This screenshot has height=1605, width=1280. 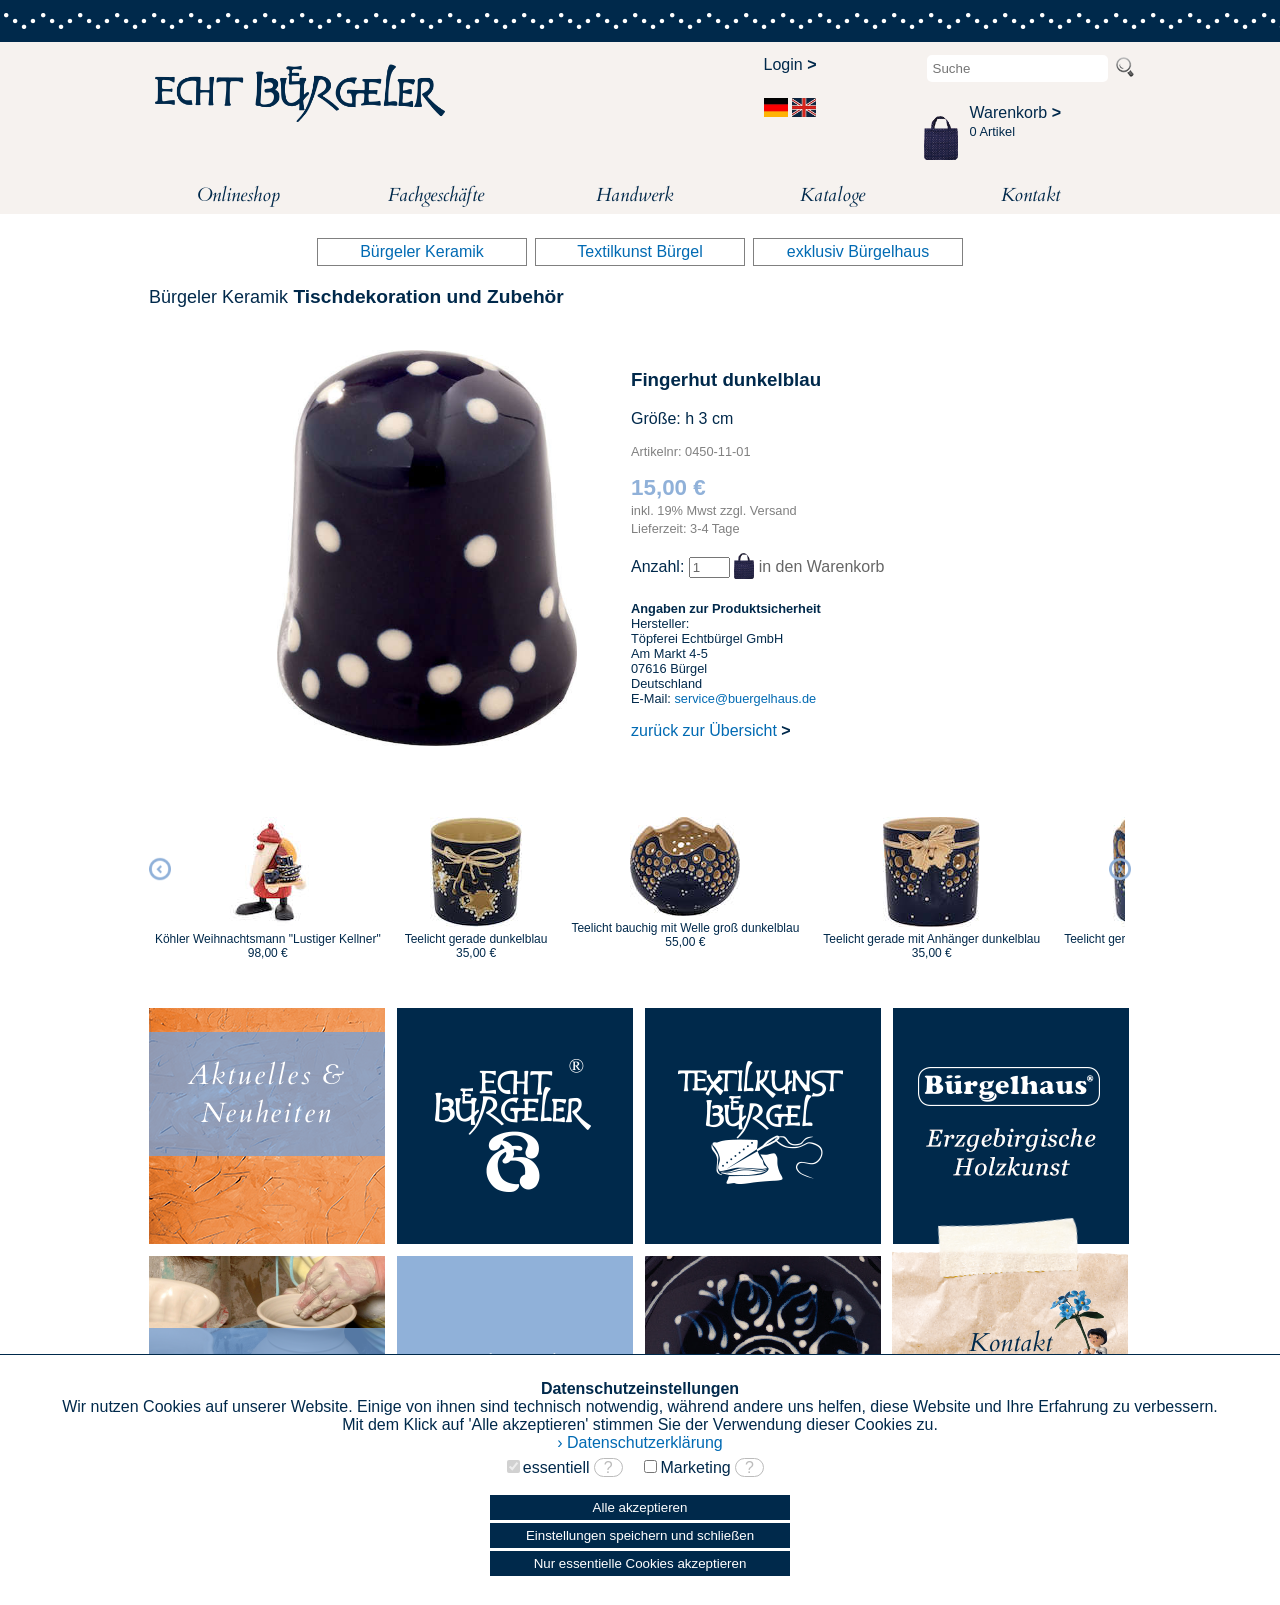 What do you see at coordinates (639, 1442) in the screenshot?
I see `› Datenschutzerklärung` at bounding box center [639, 1442].